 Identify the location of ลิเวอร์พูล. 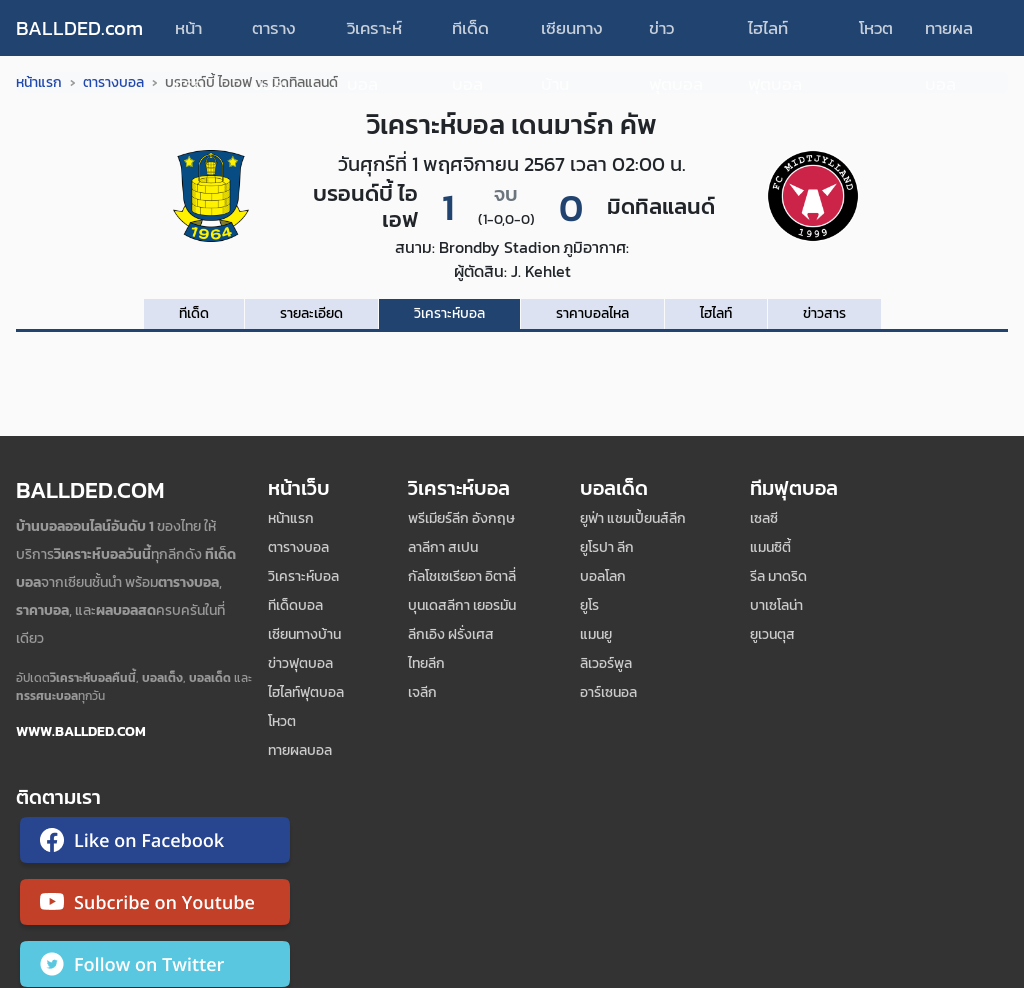
(606, 663).